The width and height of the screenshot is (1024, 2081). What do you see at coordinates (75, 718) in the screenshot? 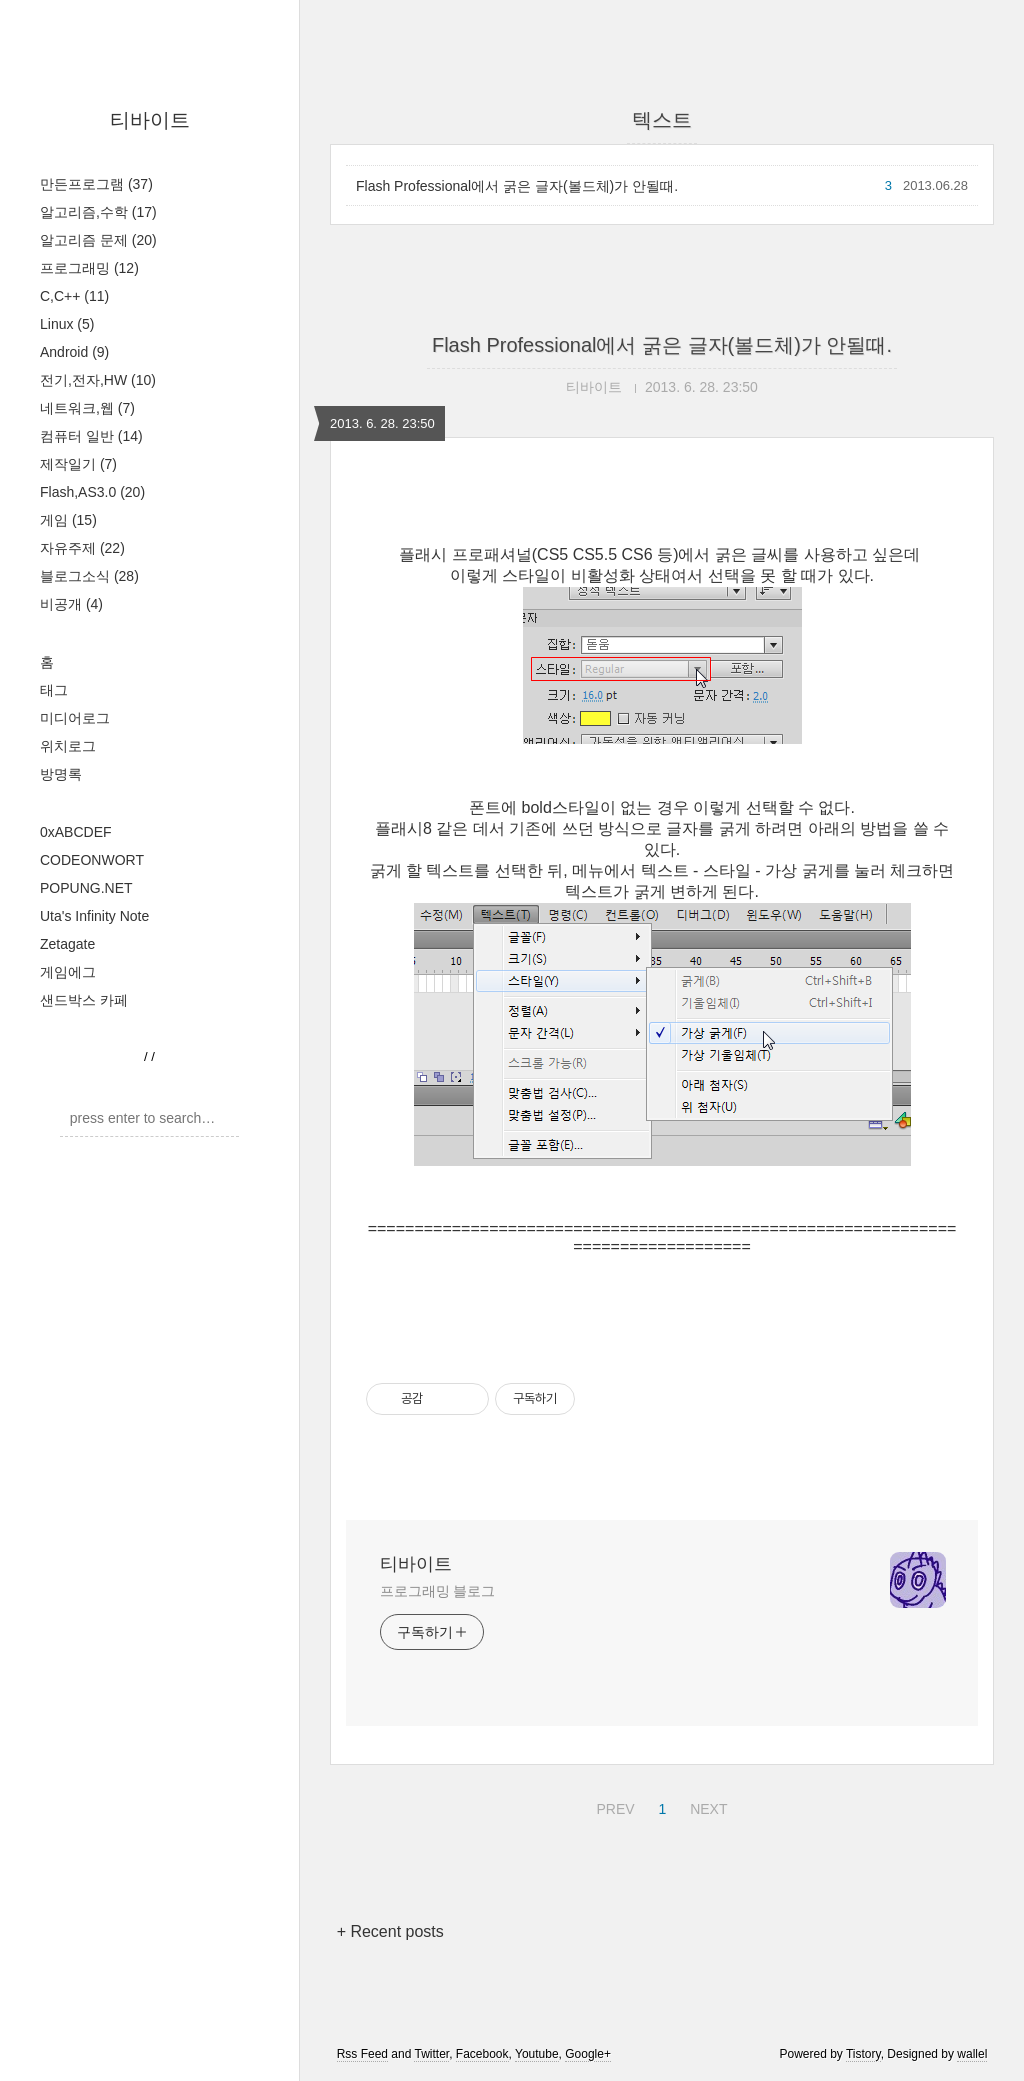
I see `미디어로그` at bounding box center [75, 718].